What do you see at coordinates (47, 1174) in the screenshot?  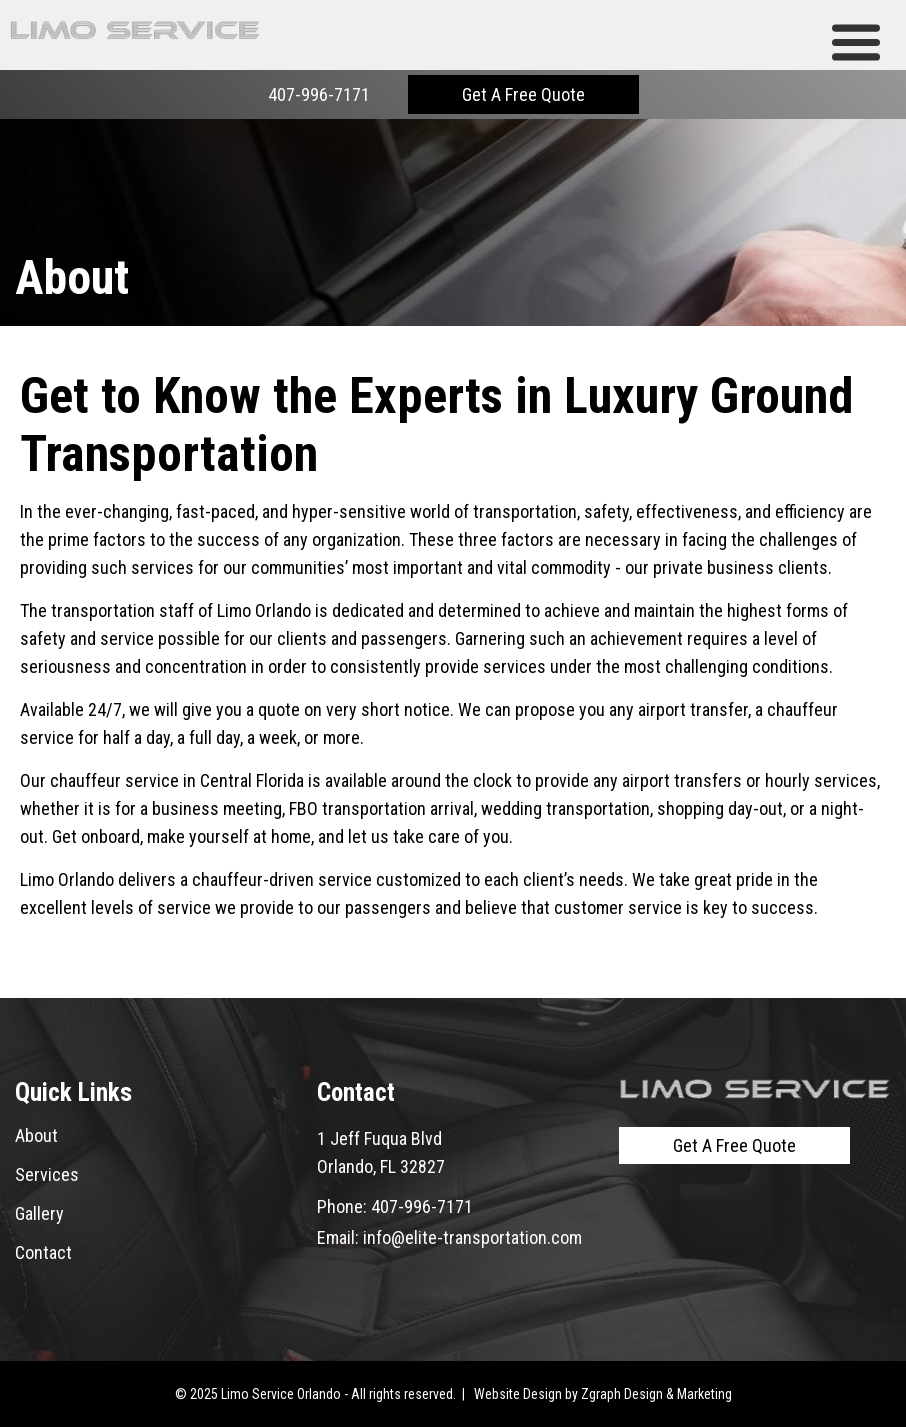 I see `Services` at bounding box center [47, 1174].